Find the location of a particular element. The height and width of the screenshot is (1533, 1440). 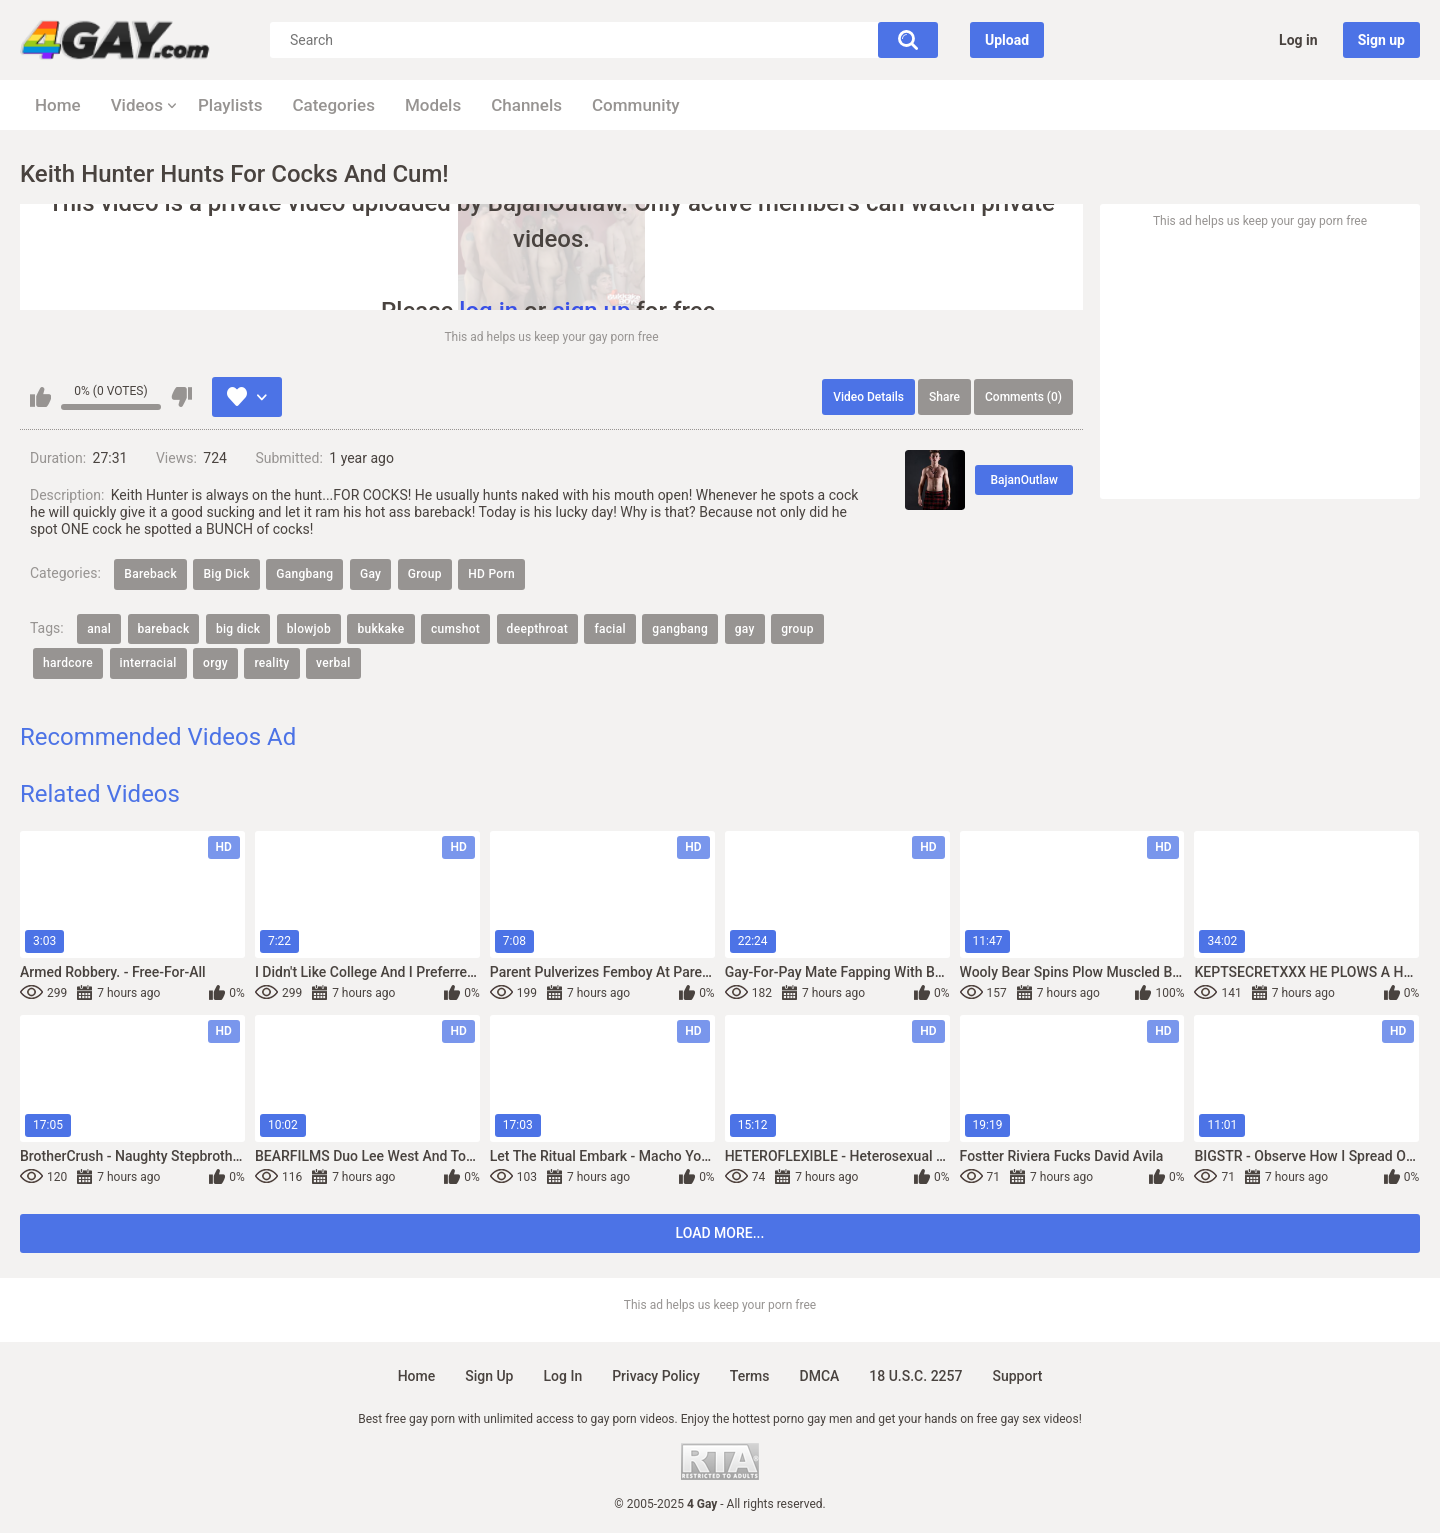

bukkake is located at coordinates (380, 629).